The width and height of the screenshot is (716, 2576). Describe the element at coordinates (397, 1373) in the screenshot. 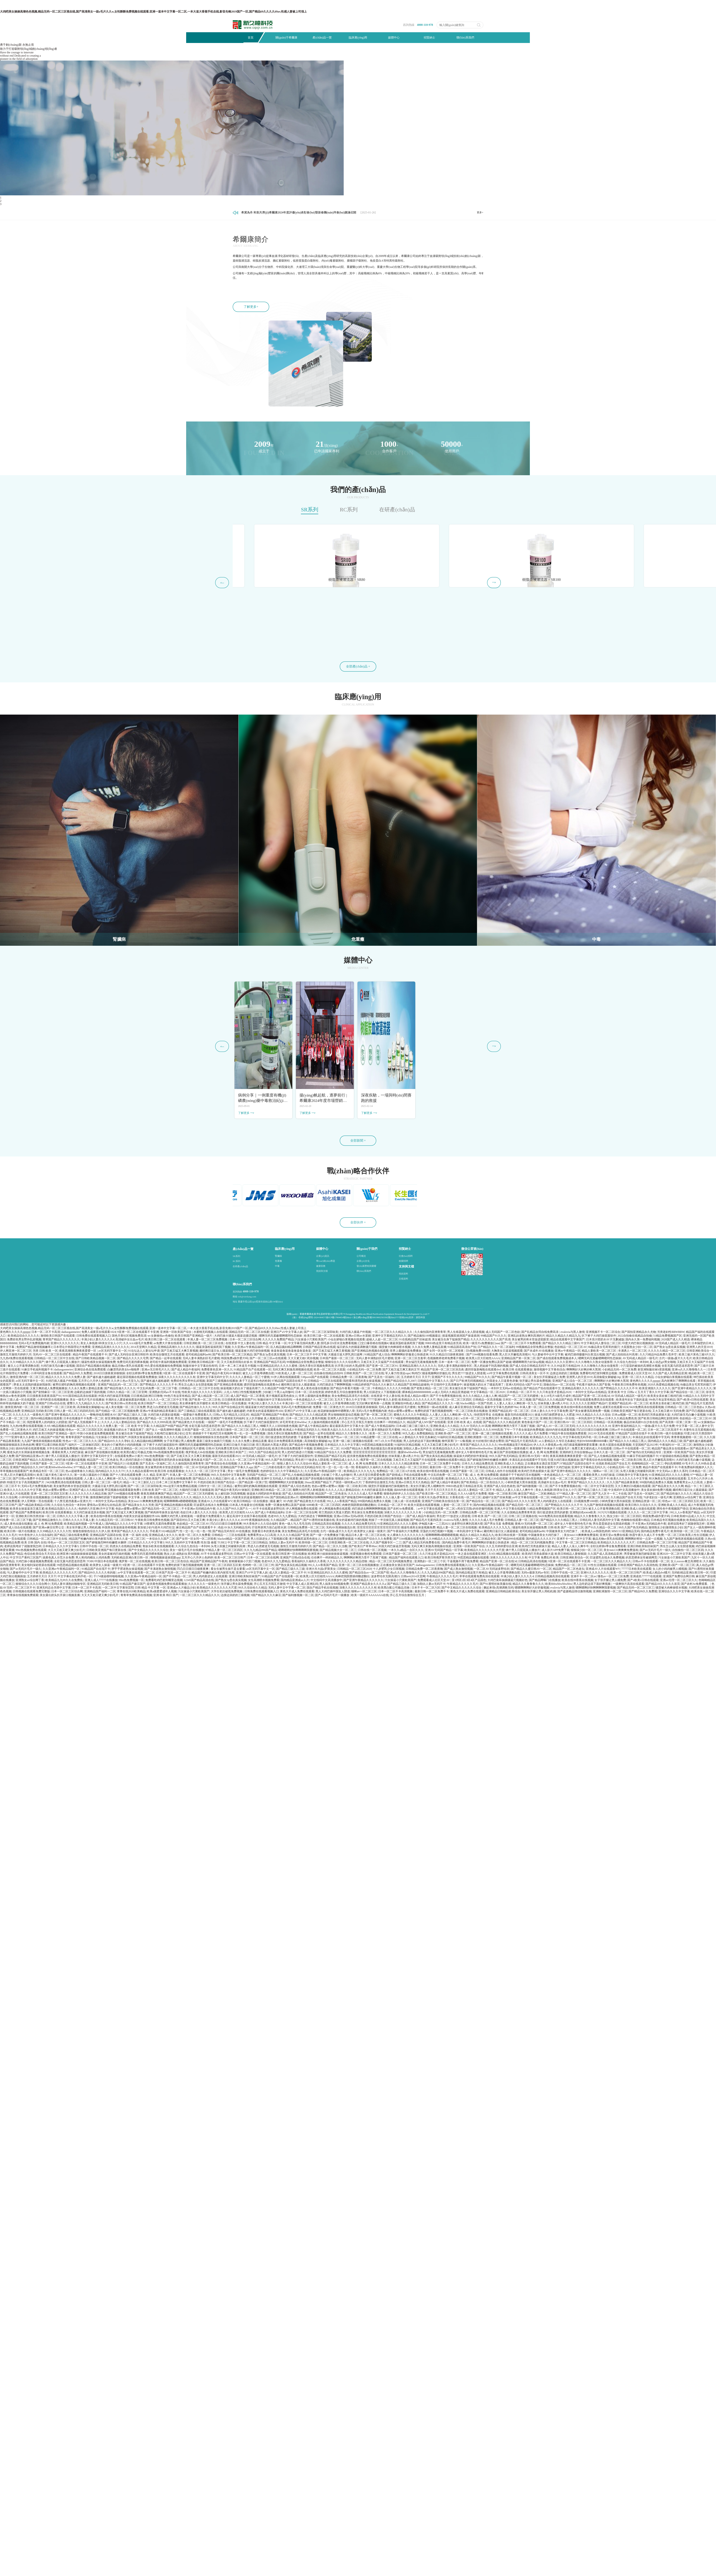

I see `军人暴力性强迫rape` at that location.